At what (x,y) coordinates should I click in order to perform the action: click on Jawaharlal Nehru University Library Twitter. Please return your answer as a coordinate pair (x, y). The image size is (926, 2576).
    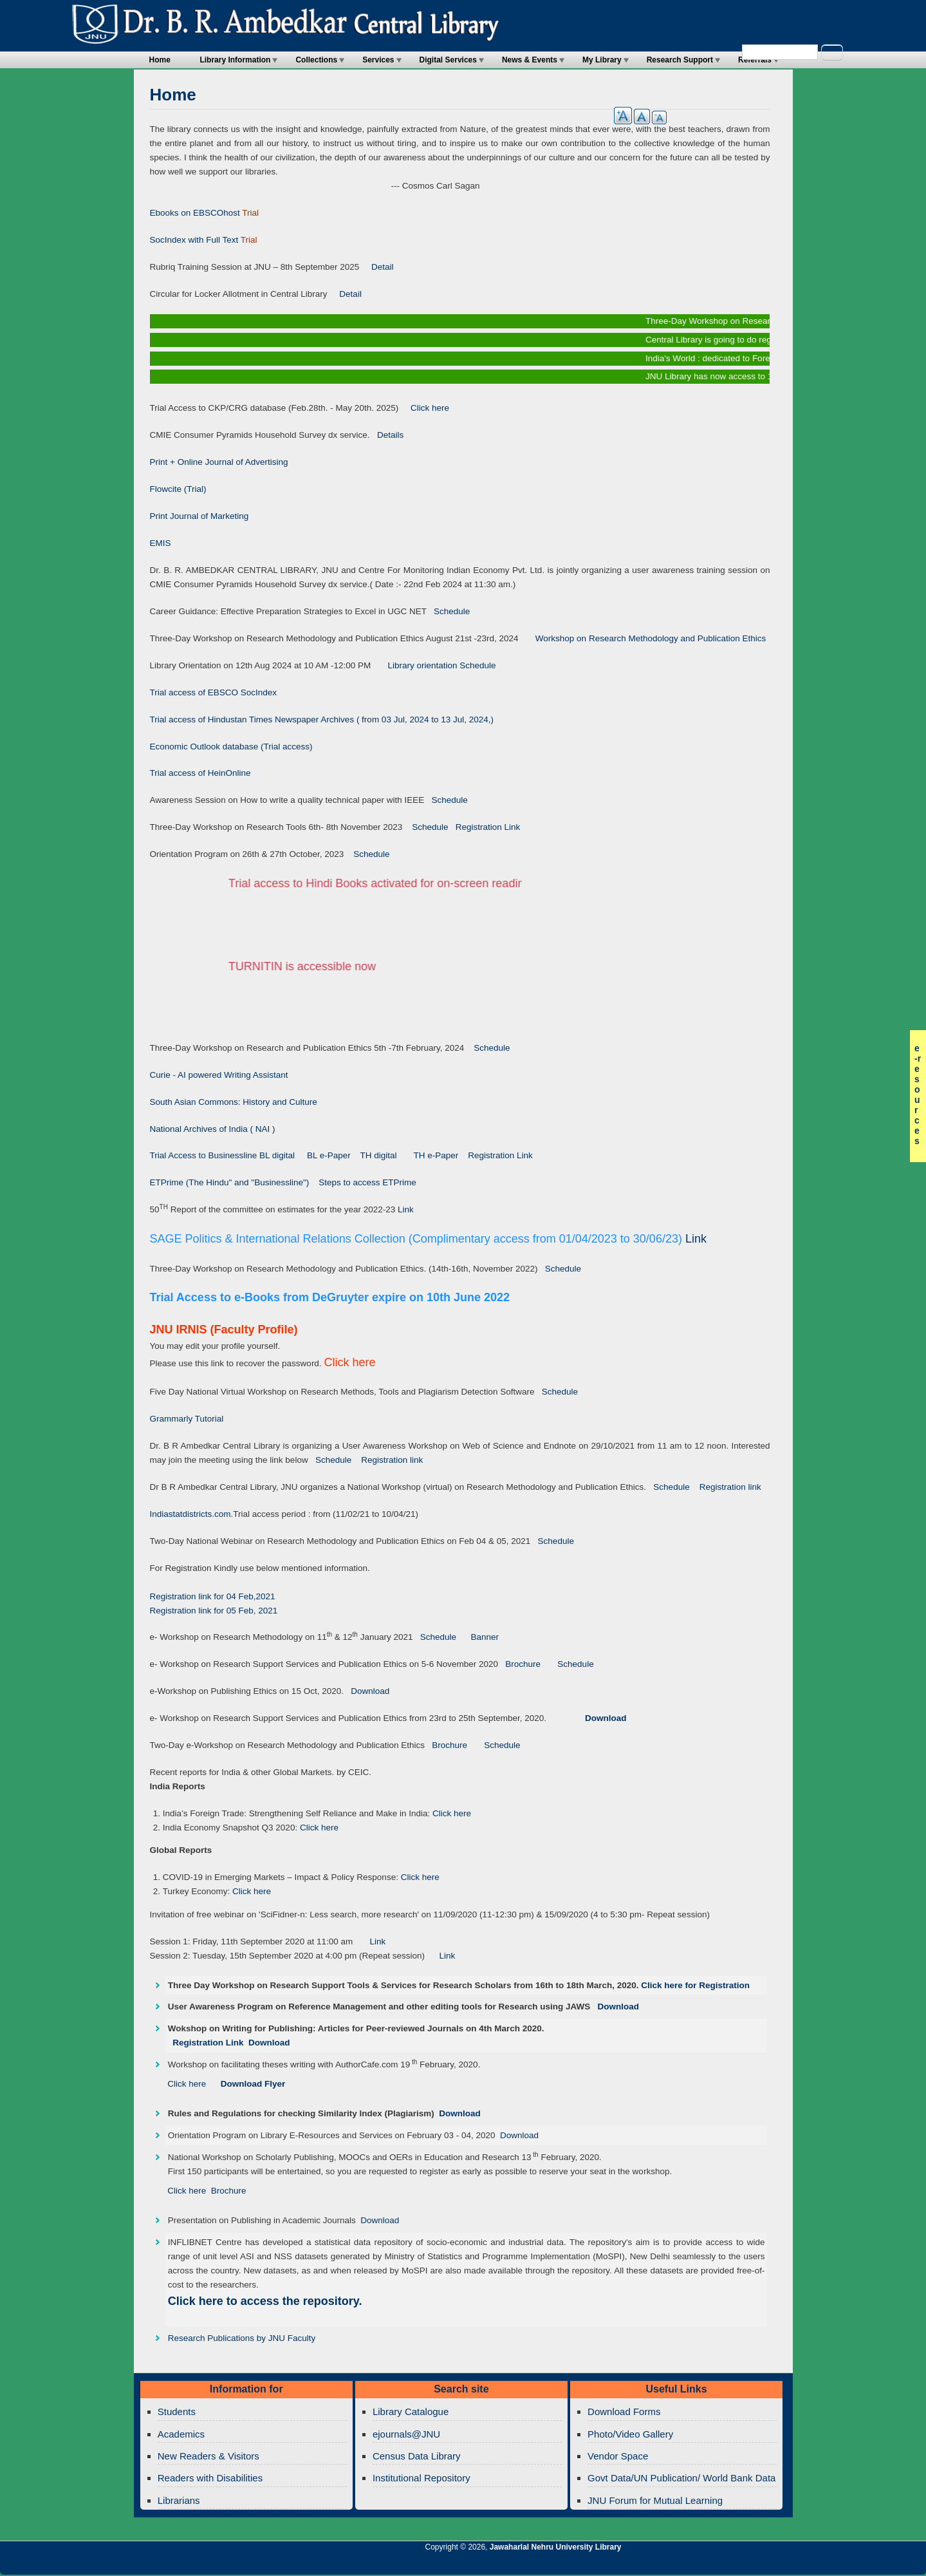
    Looking at the image, I should click on (832, 2564).